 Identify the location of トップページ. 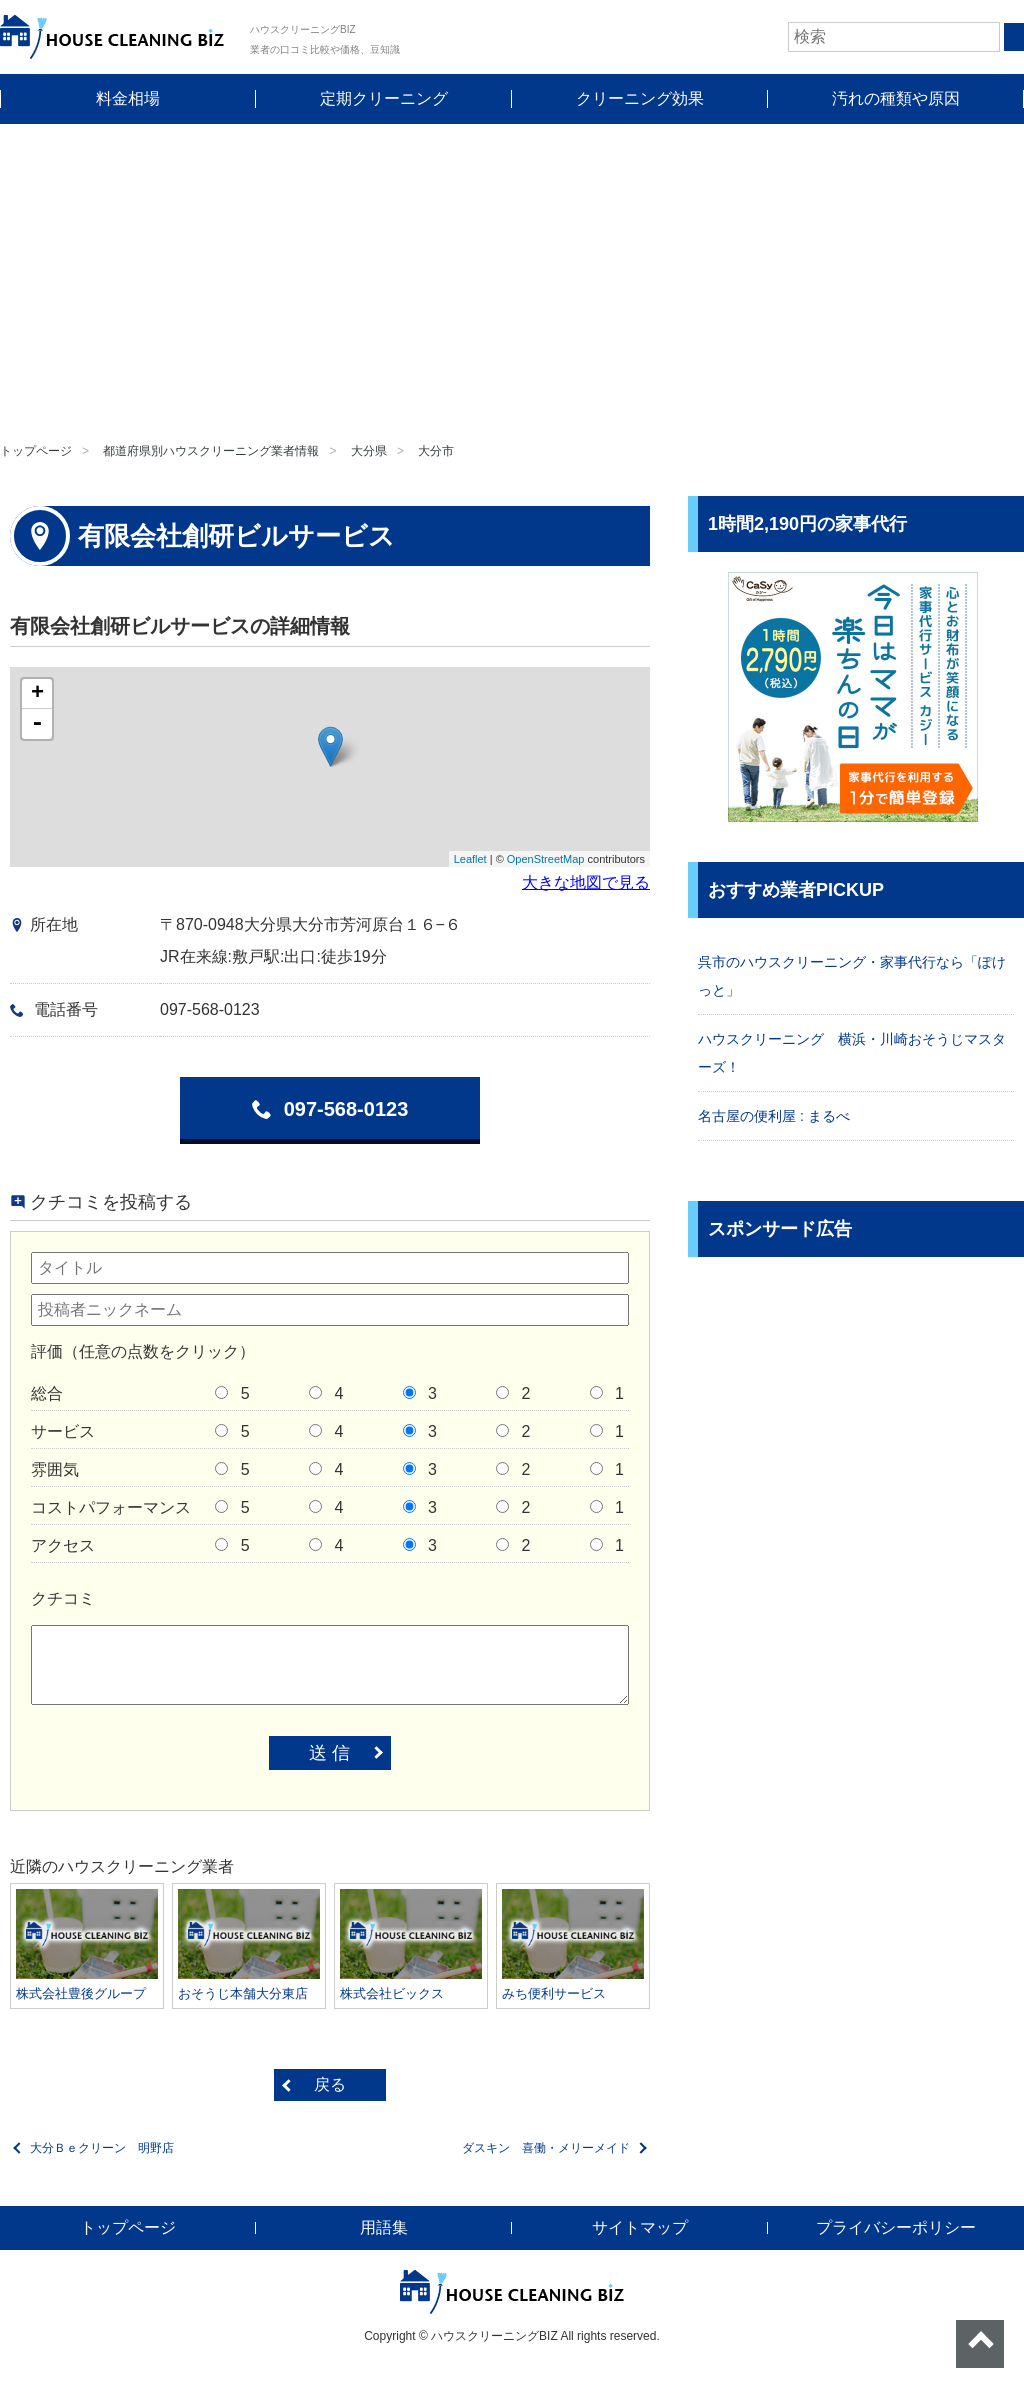
(36, 451).